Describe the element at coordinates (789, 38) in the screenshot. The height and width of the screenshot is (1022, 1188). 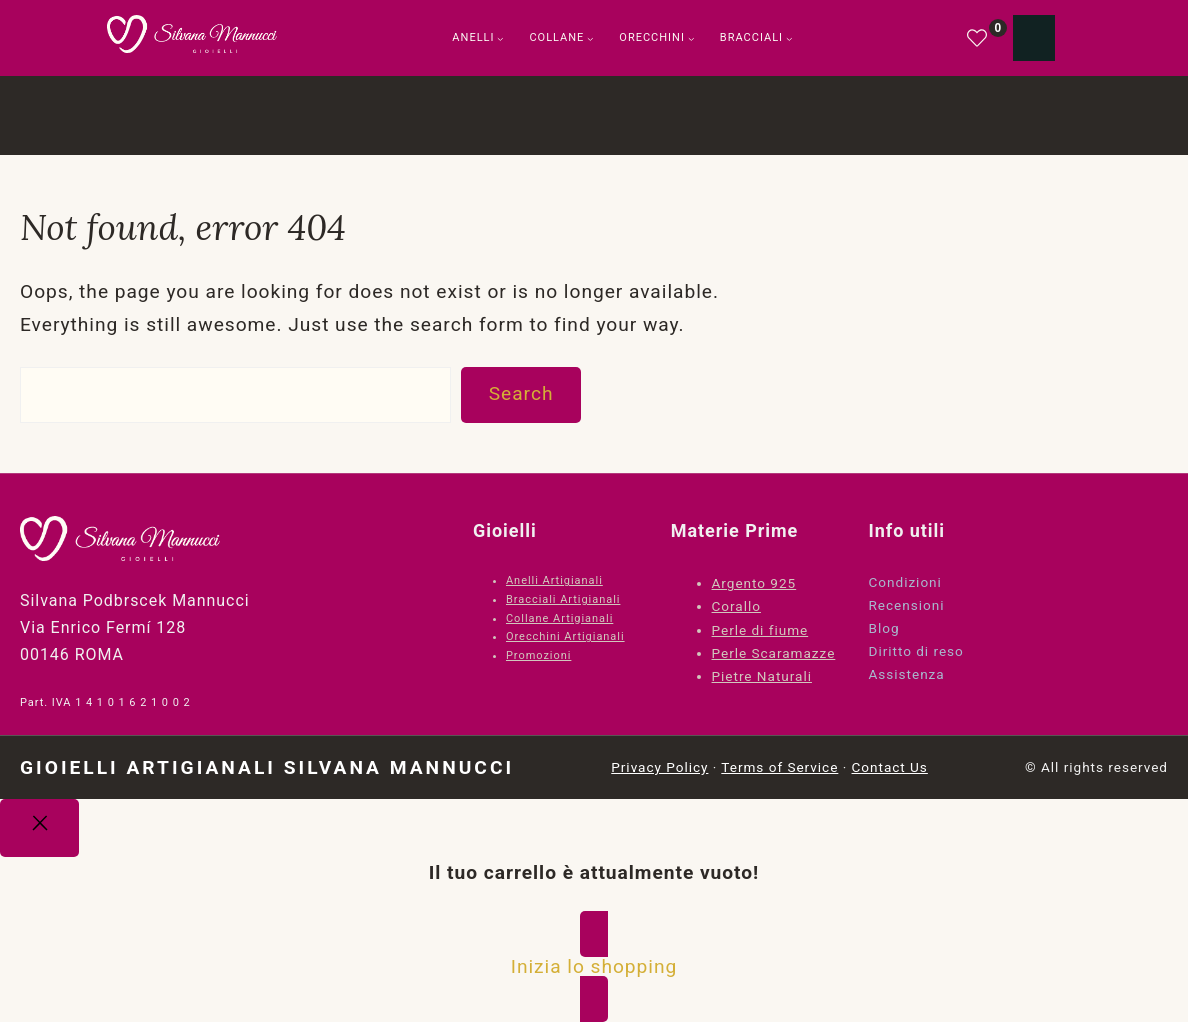
I see `[Sottomenu di Bracciali]` at that location.